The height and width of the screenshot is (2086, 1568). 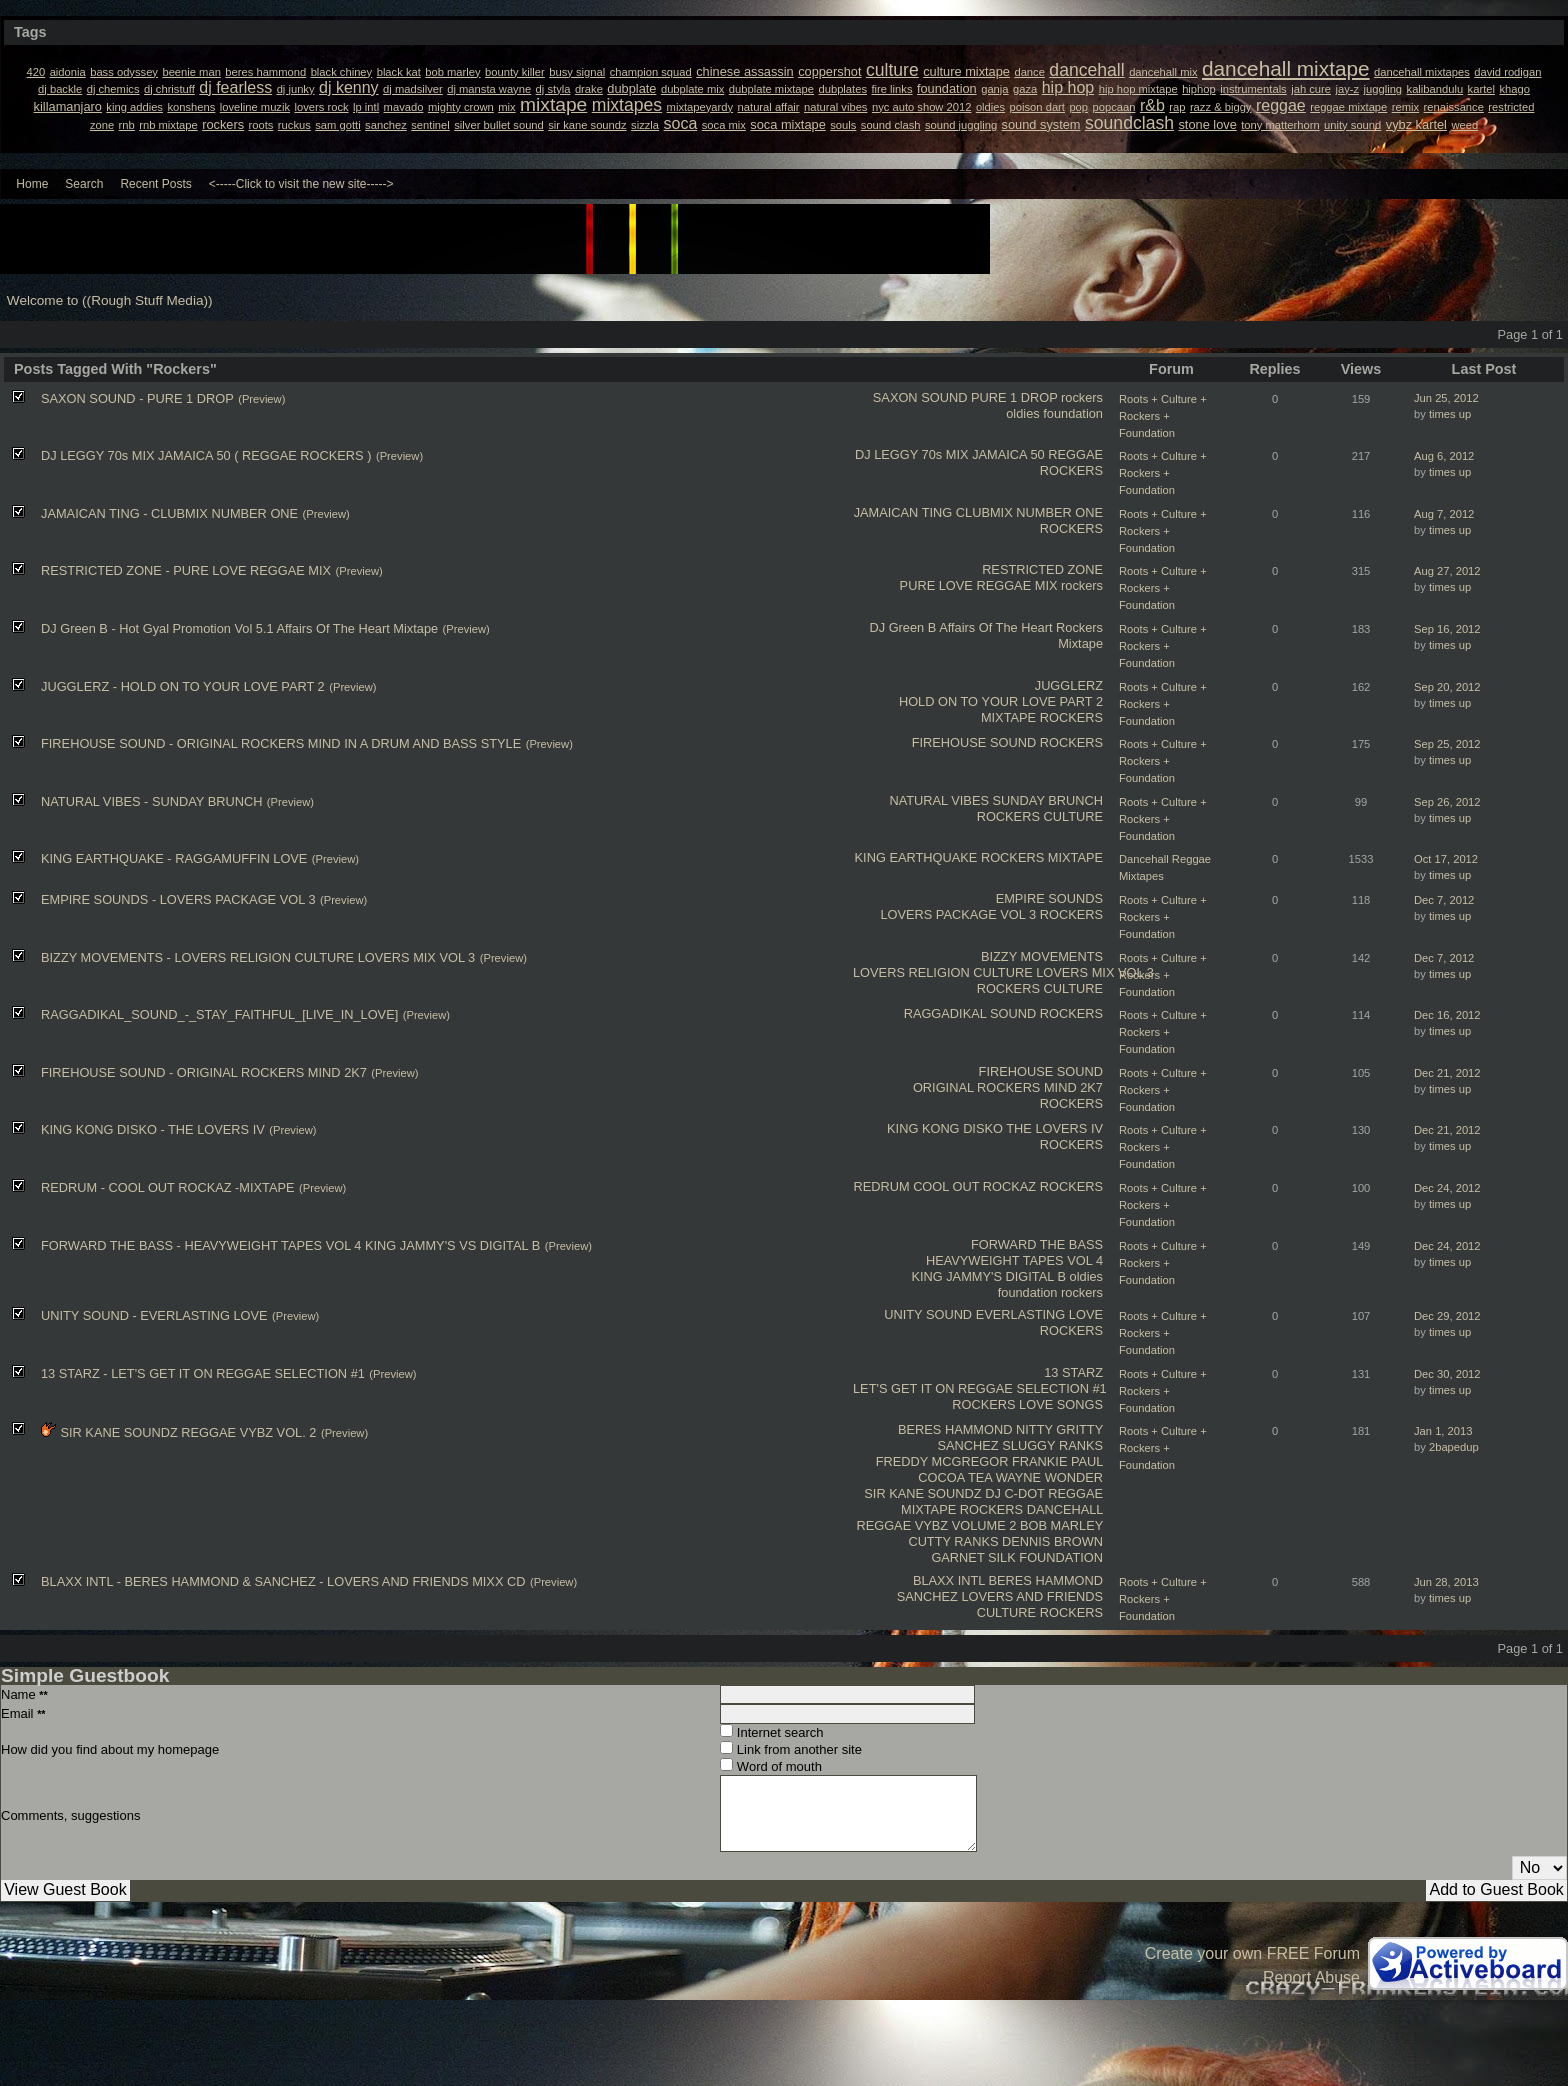 What do you see at coordinates (1073, 1372) in the screenshot?
I see `13 STARZ` at bounding box center [1073, 1372].